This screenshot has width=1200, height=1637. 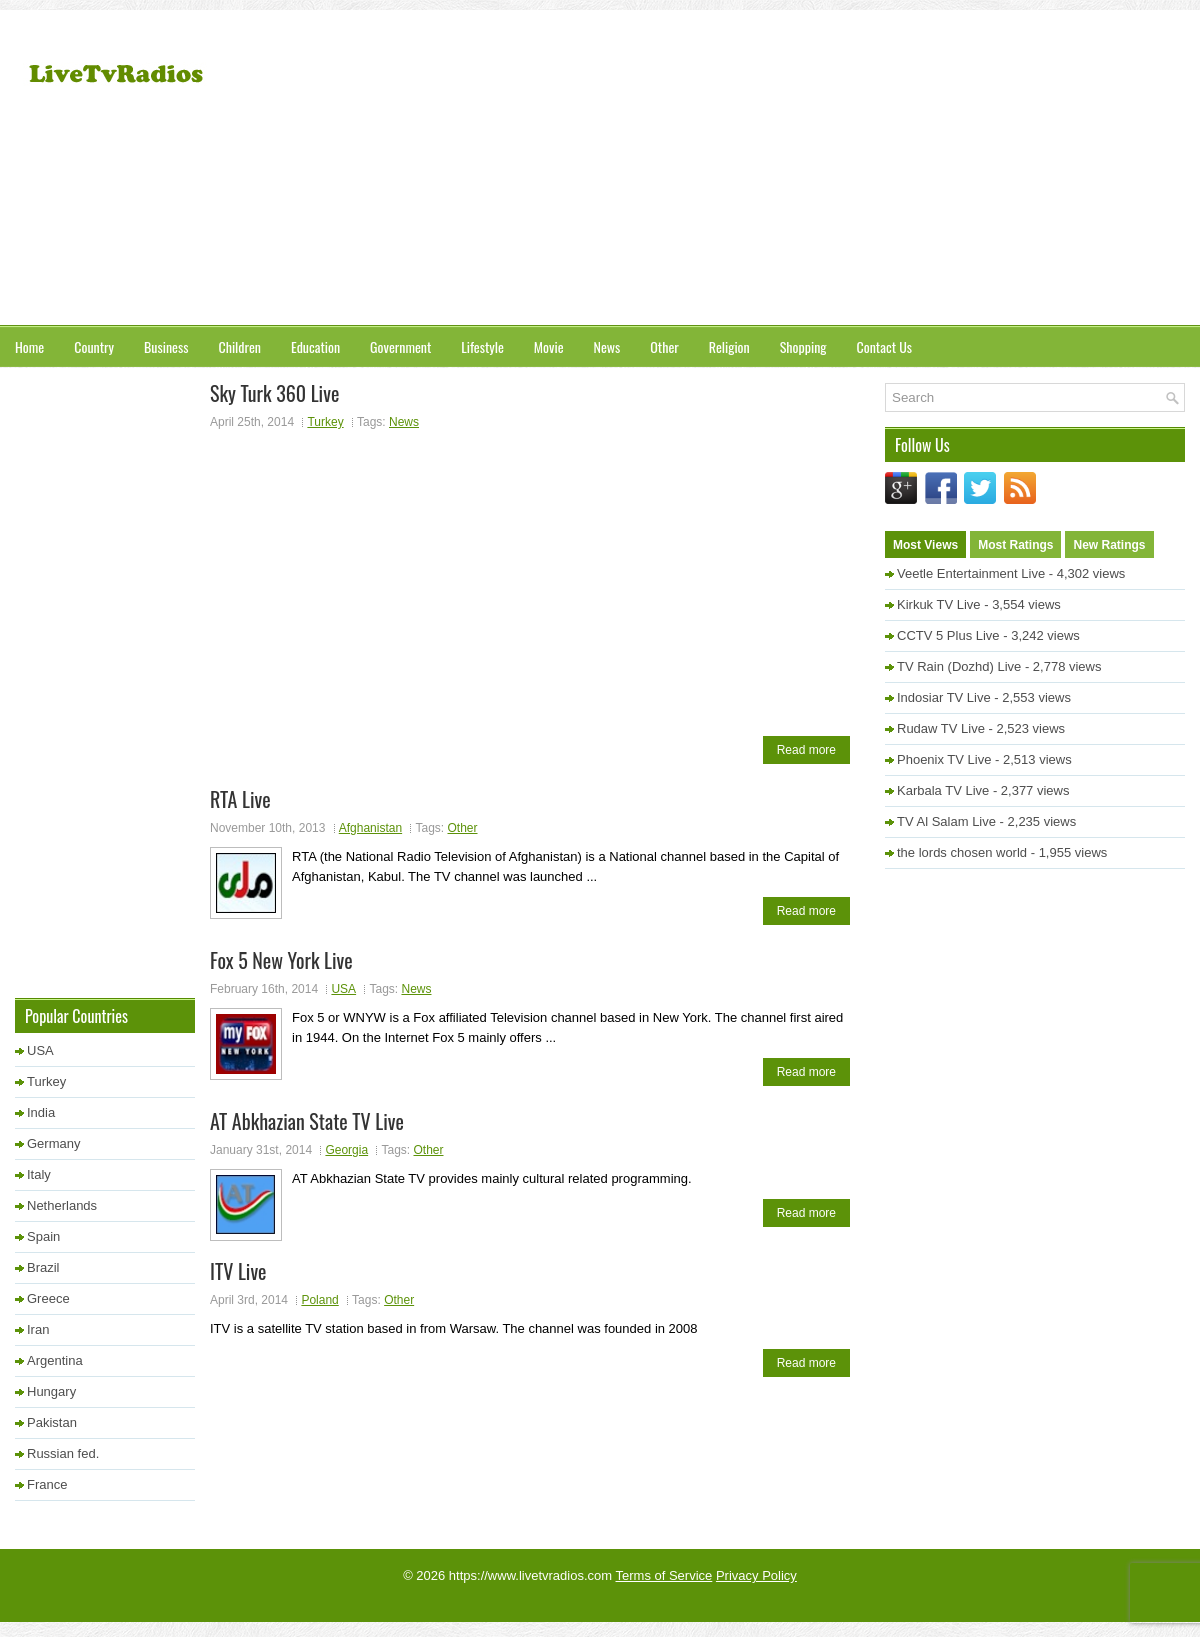 I want to click on Sky Turk 360 Live, so click(x=274, y=393).